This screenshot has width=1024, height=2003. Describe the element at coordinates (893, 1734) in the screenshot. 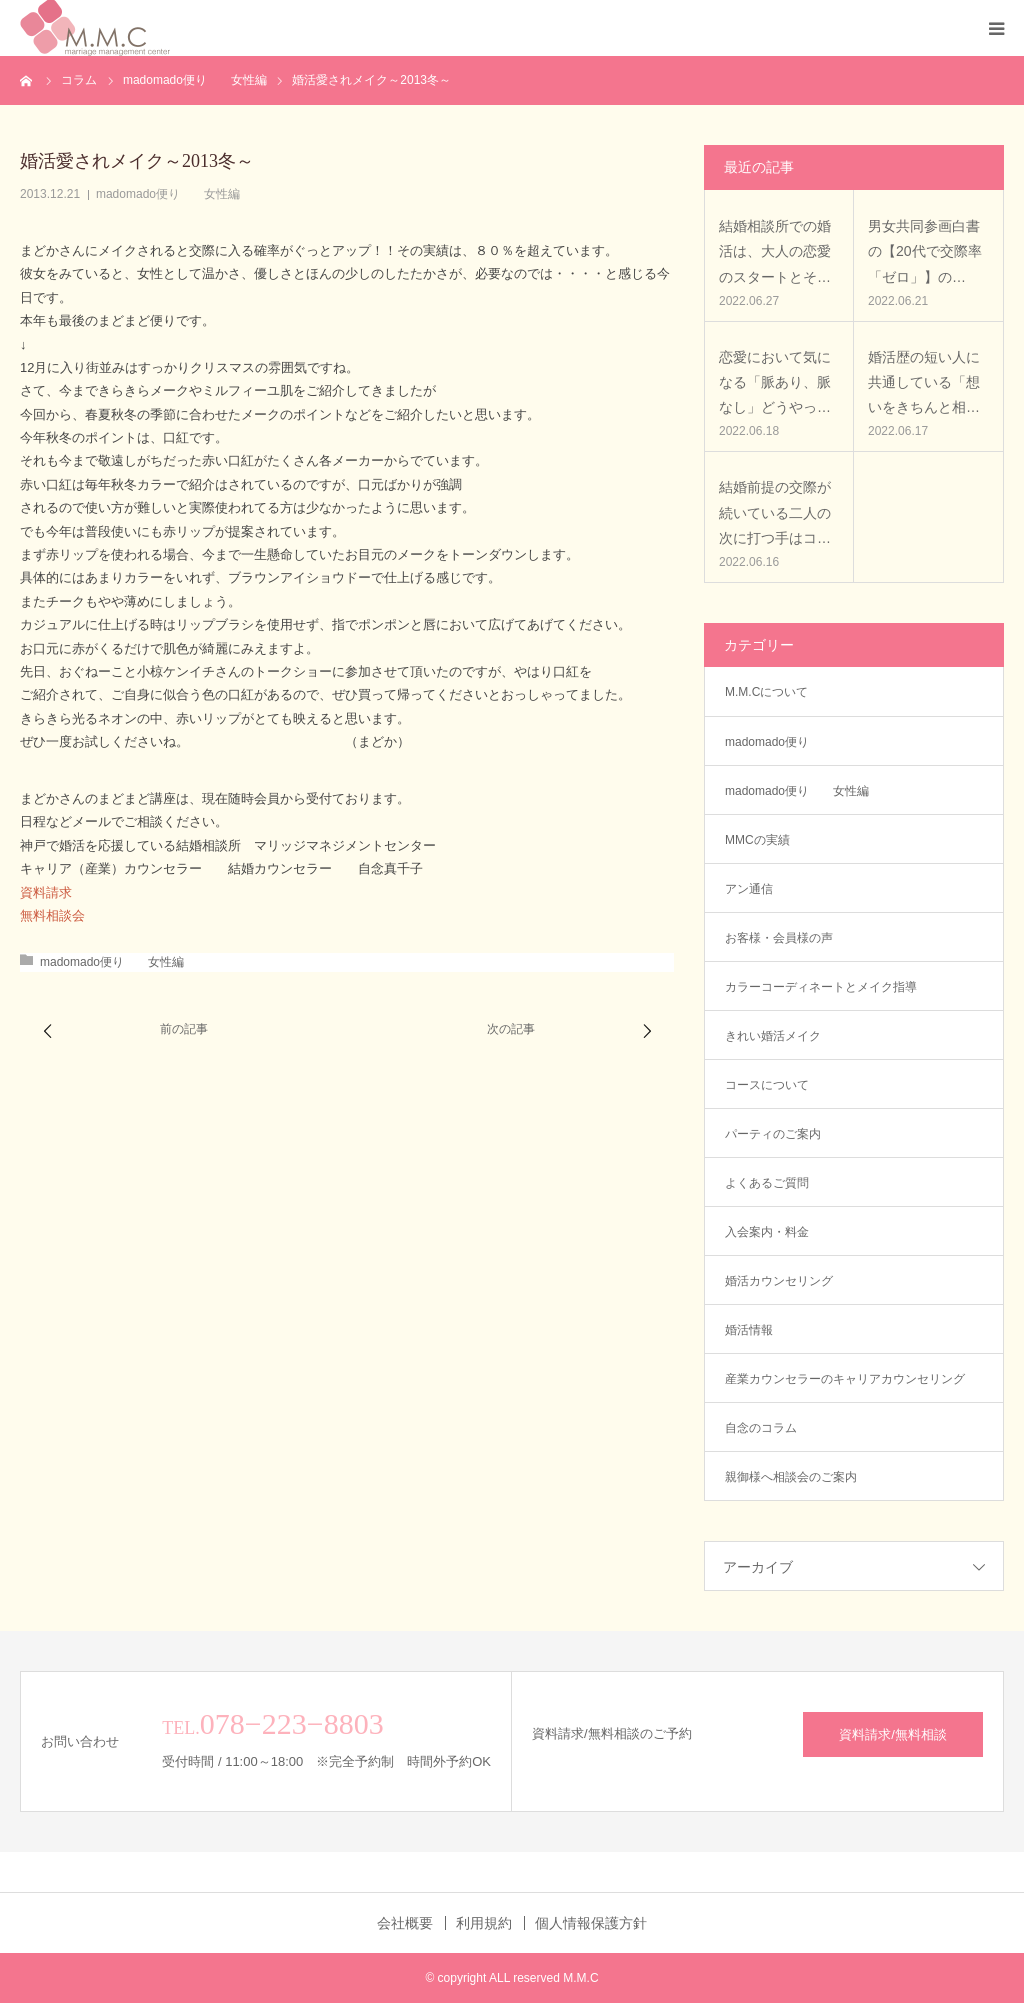

I see `資料請求/無料相談` at that location.